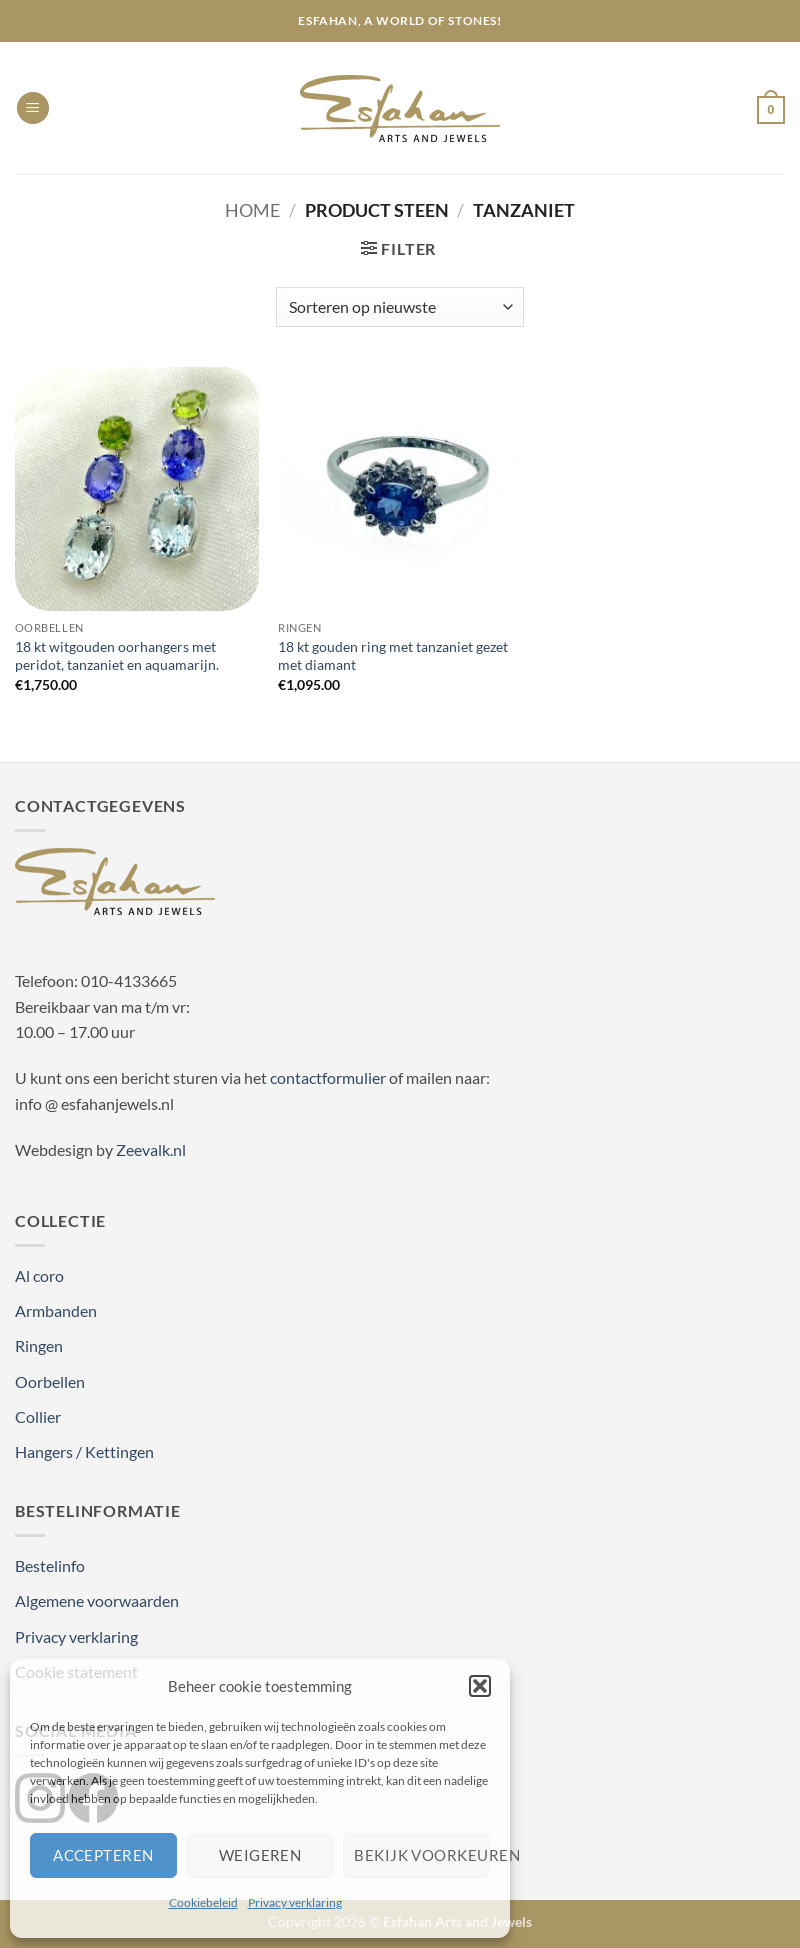  What do you see at coordinates (50, 1381) in the screenshot?
I see `Oorbellen` at bounding box center [50, 1381].